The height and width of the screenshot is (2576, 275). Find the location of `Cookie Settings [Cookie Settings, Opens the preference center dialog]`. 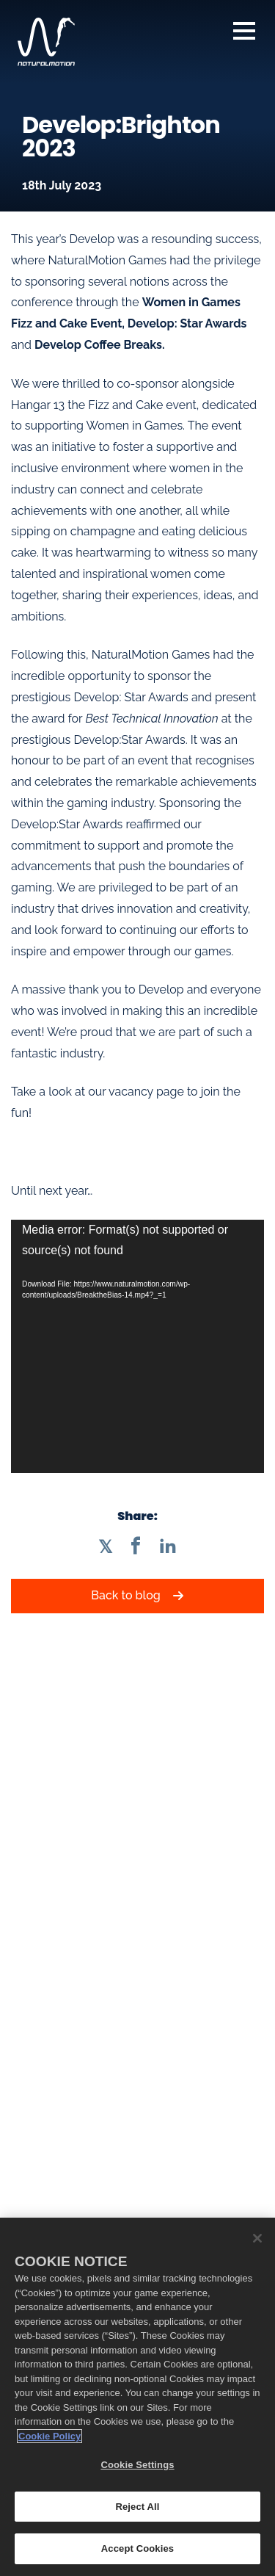

Cookie Settings [Cookie Settings, Opens the preference center dialog] is located at coordinates (137, 2464).